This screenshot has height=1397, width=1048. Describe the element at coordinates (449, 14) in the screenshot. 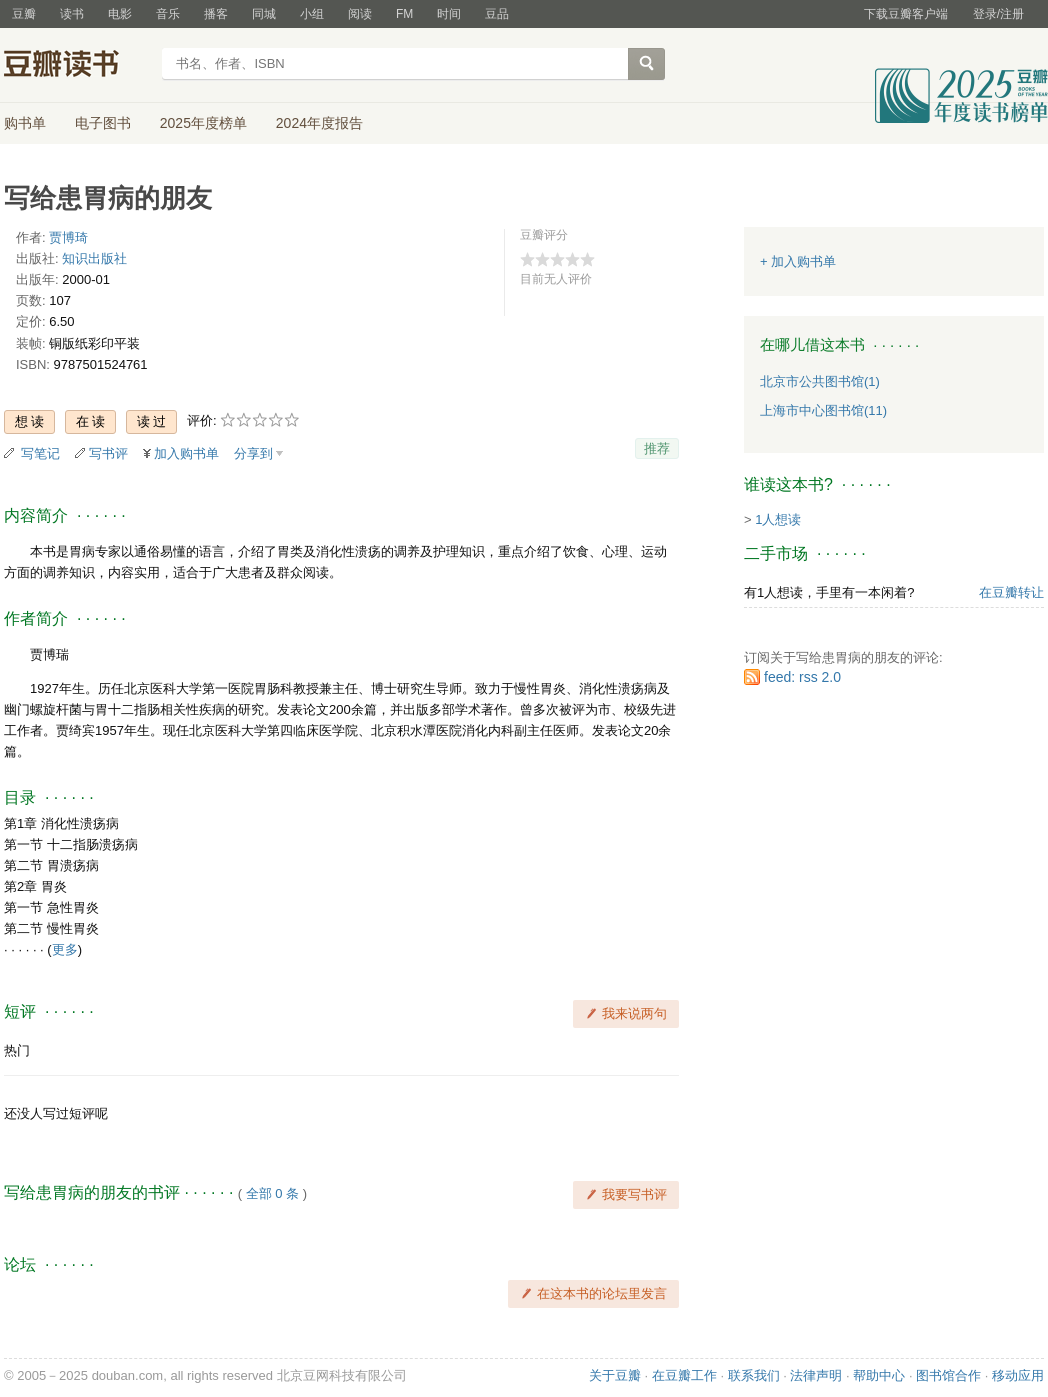

I see `时间` at that location.